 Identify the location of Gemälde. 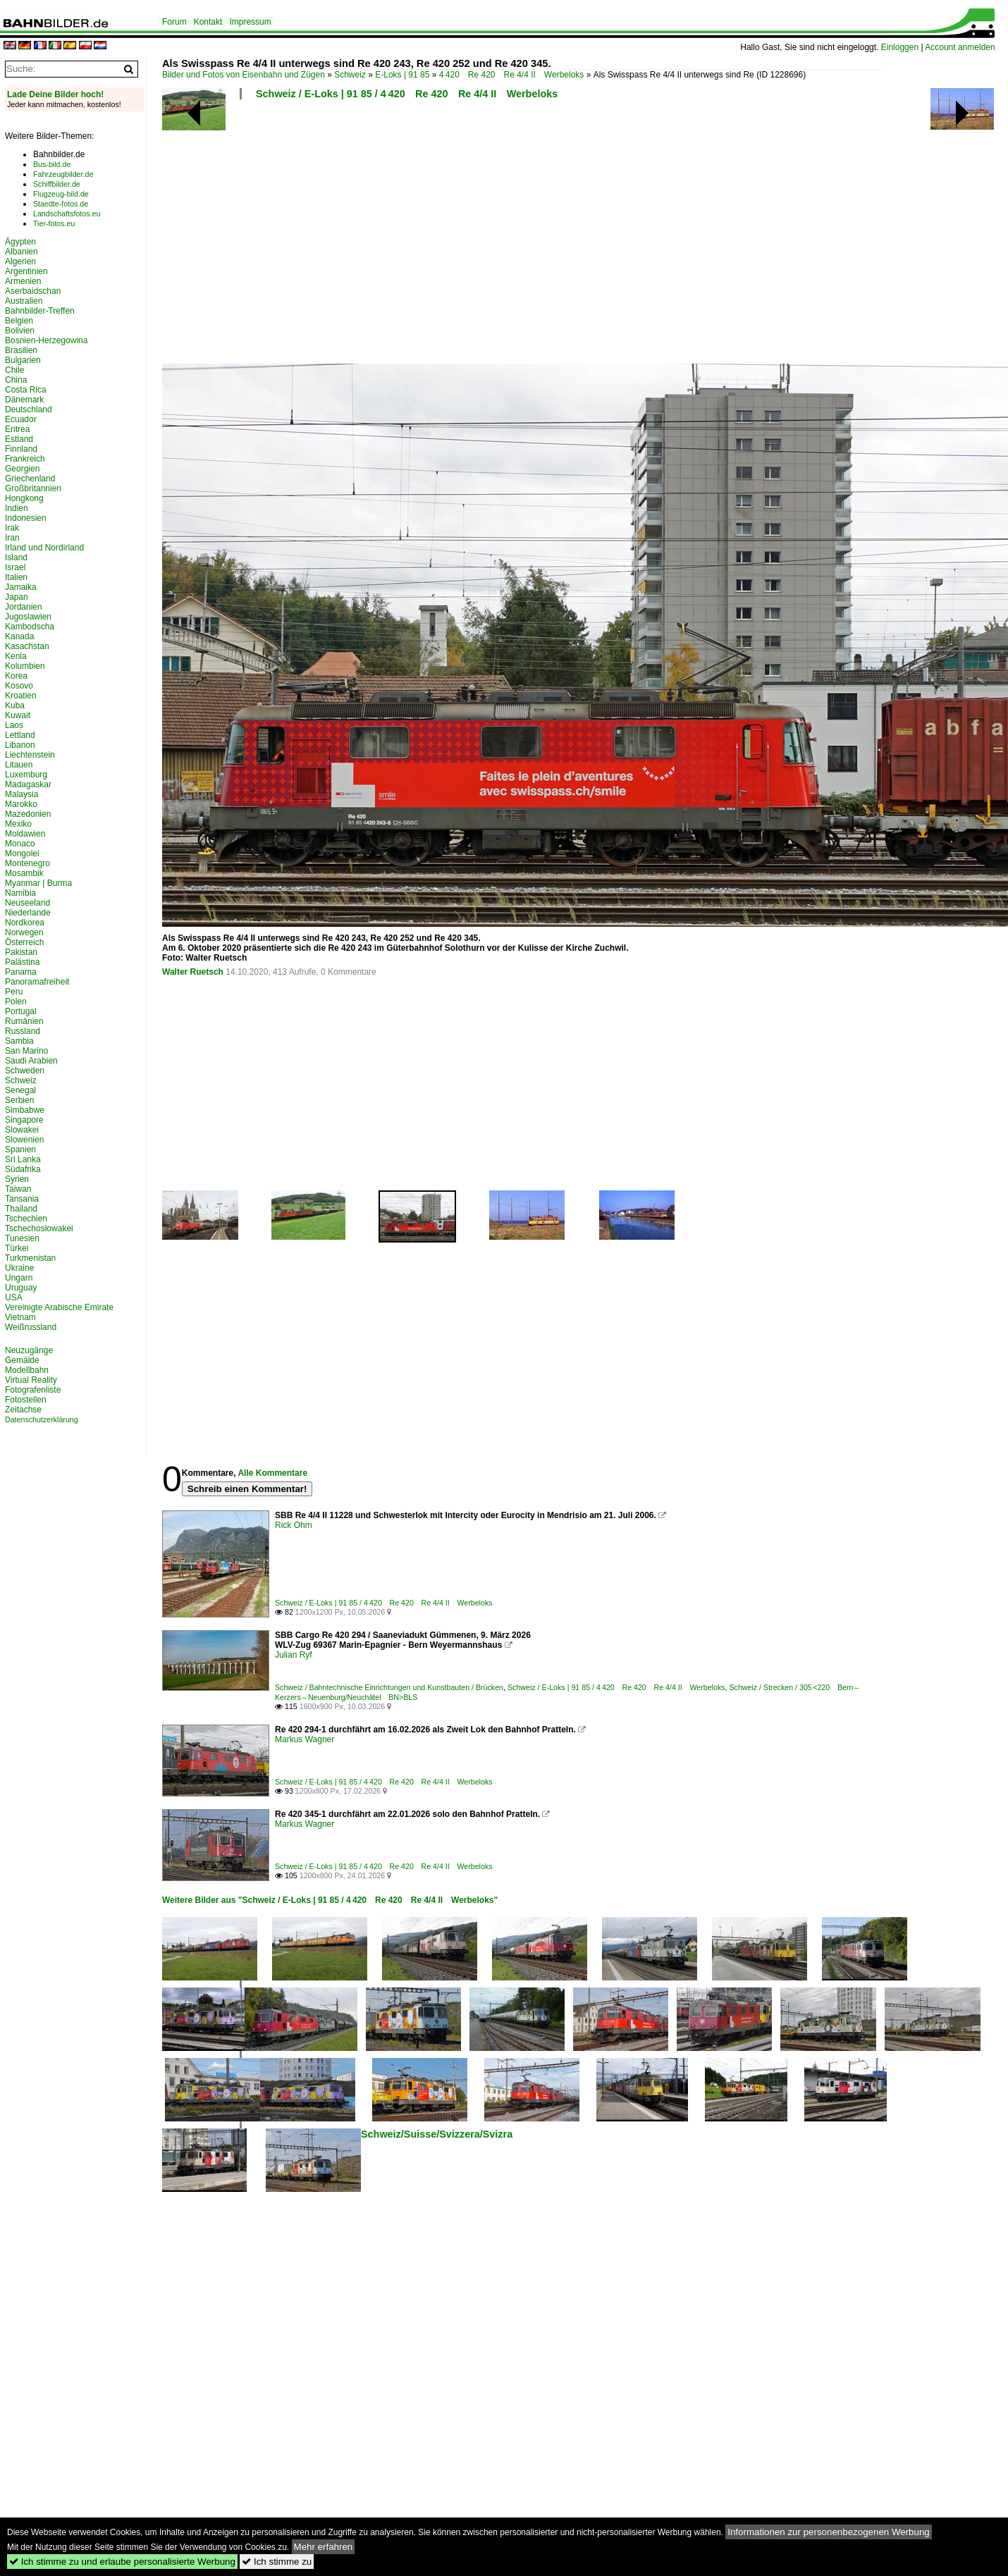
(22, 1360).